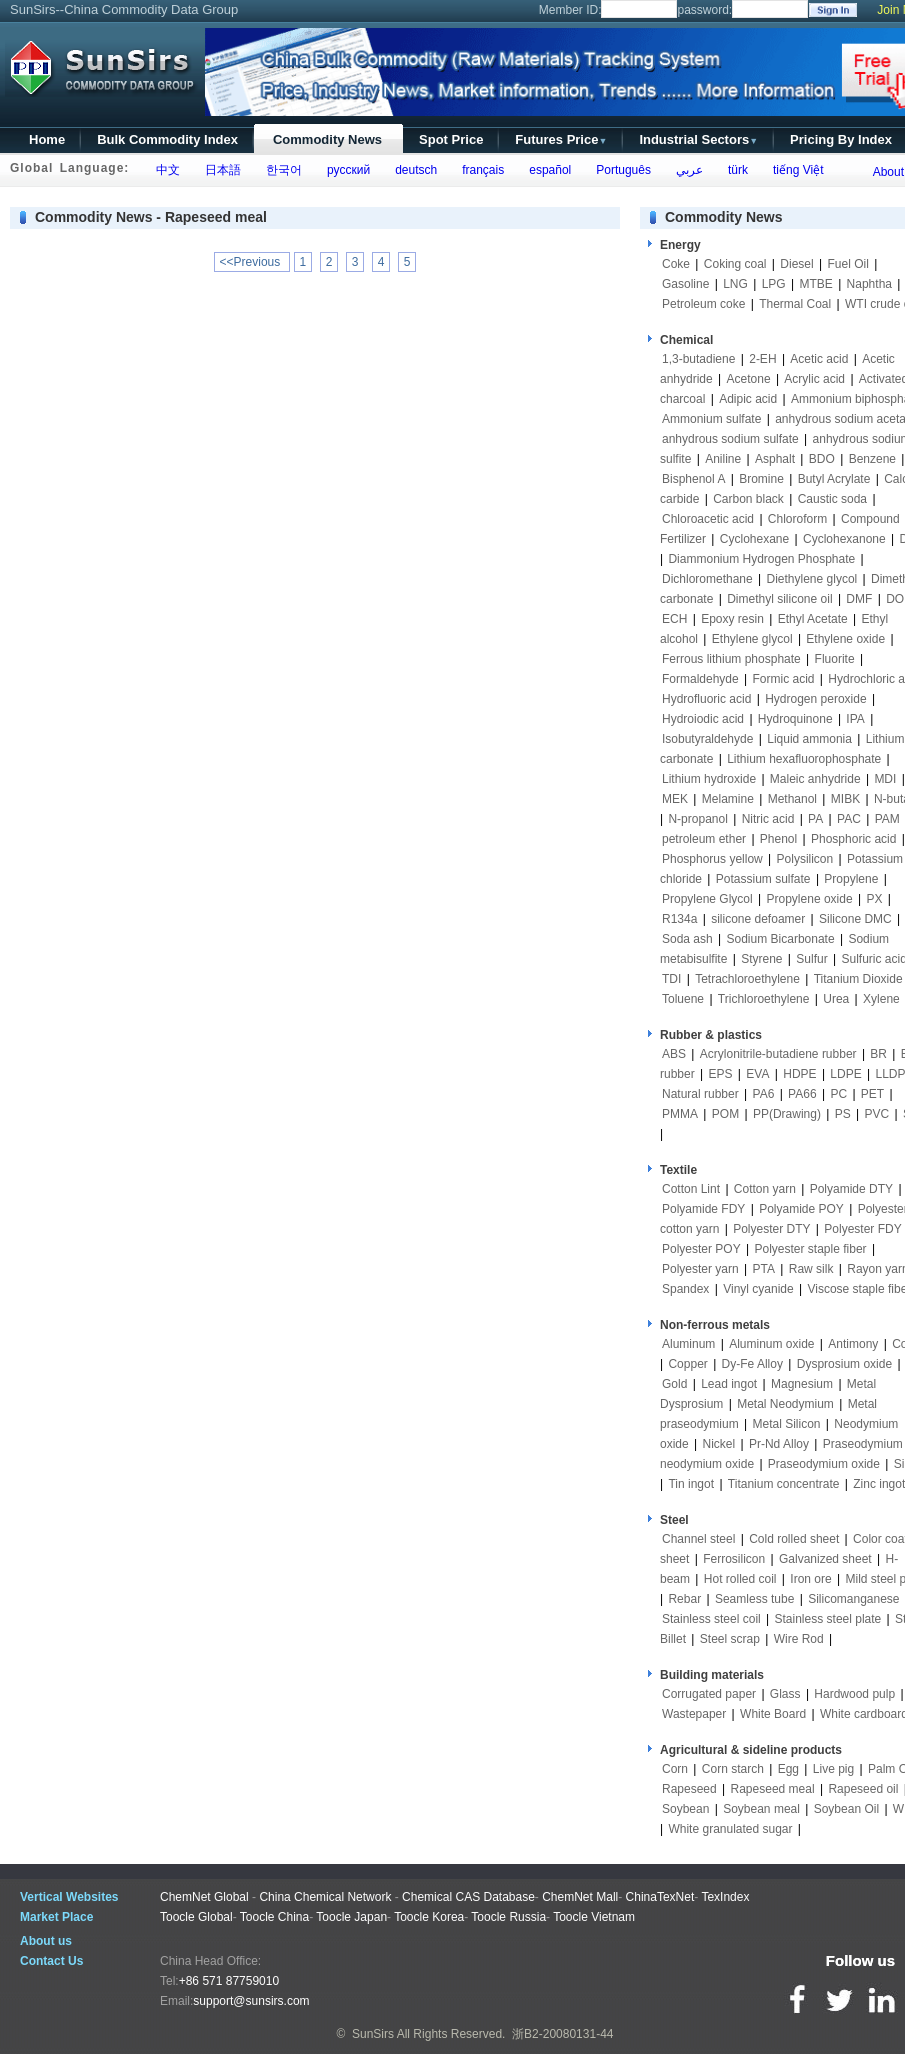 This screenshot has width=905, height=2054. What do you see at coordinates (847, 264) in the screenshot?
I see `Fuel Oil` at bounding box center [847, 264].